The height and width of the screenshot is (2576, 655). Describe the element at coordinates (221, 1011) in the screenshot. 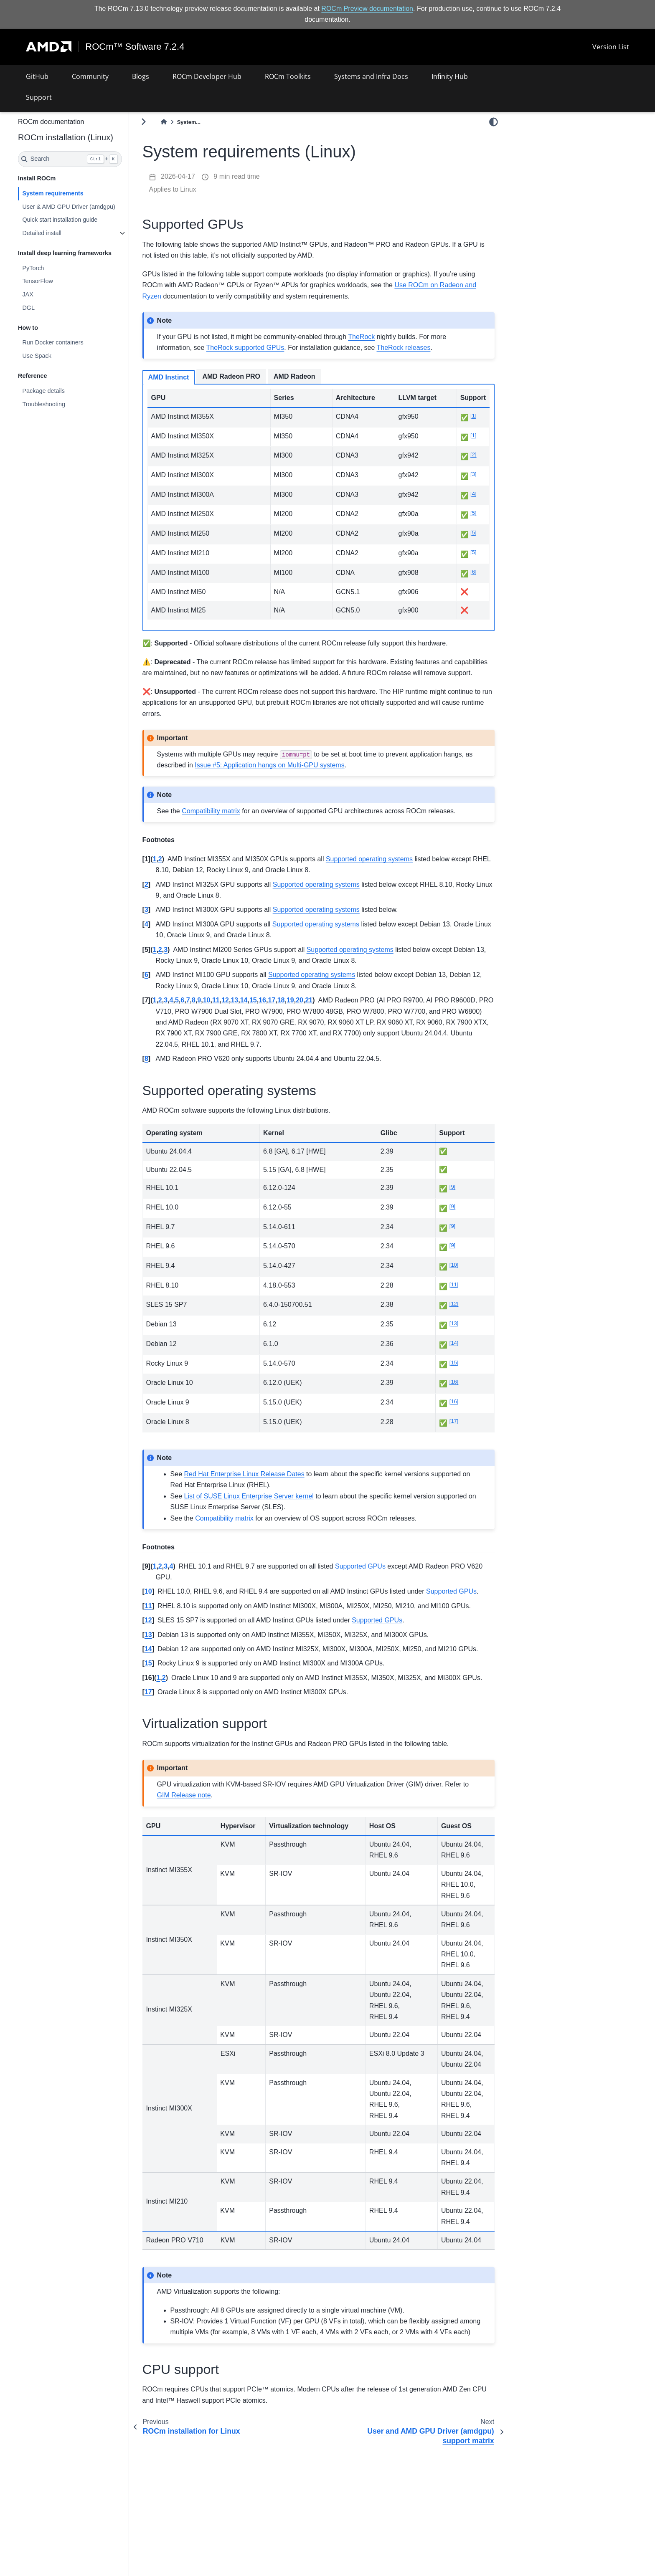

I see `9 [doc-backlink]` at that location.